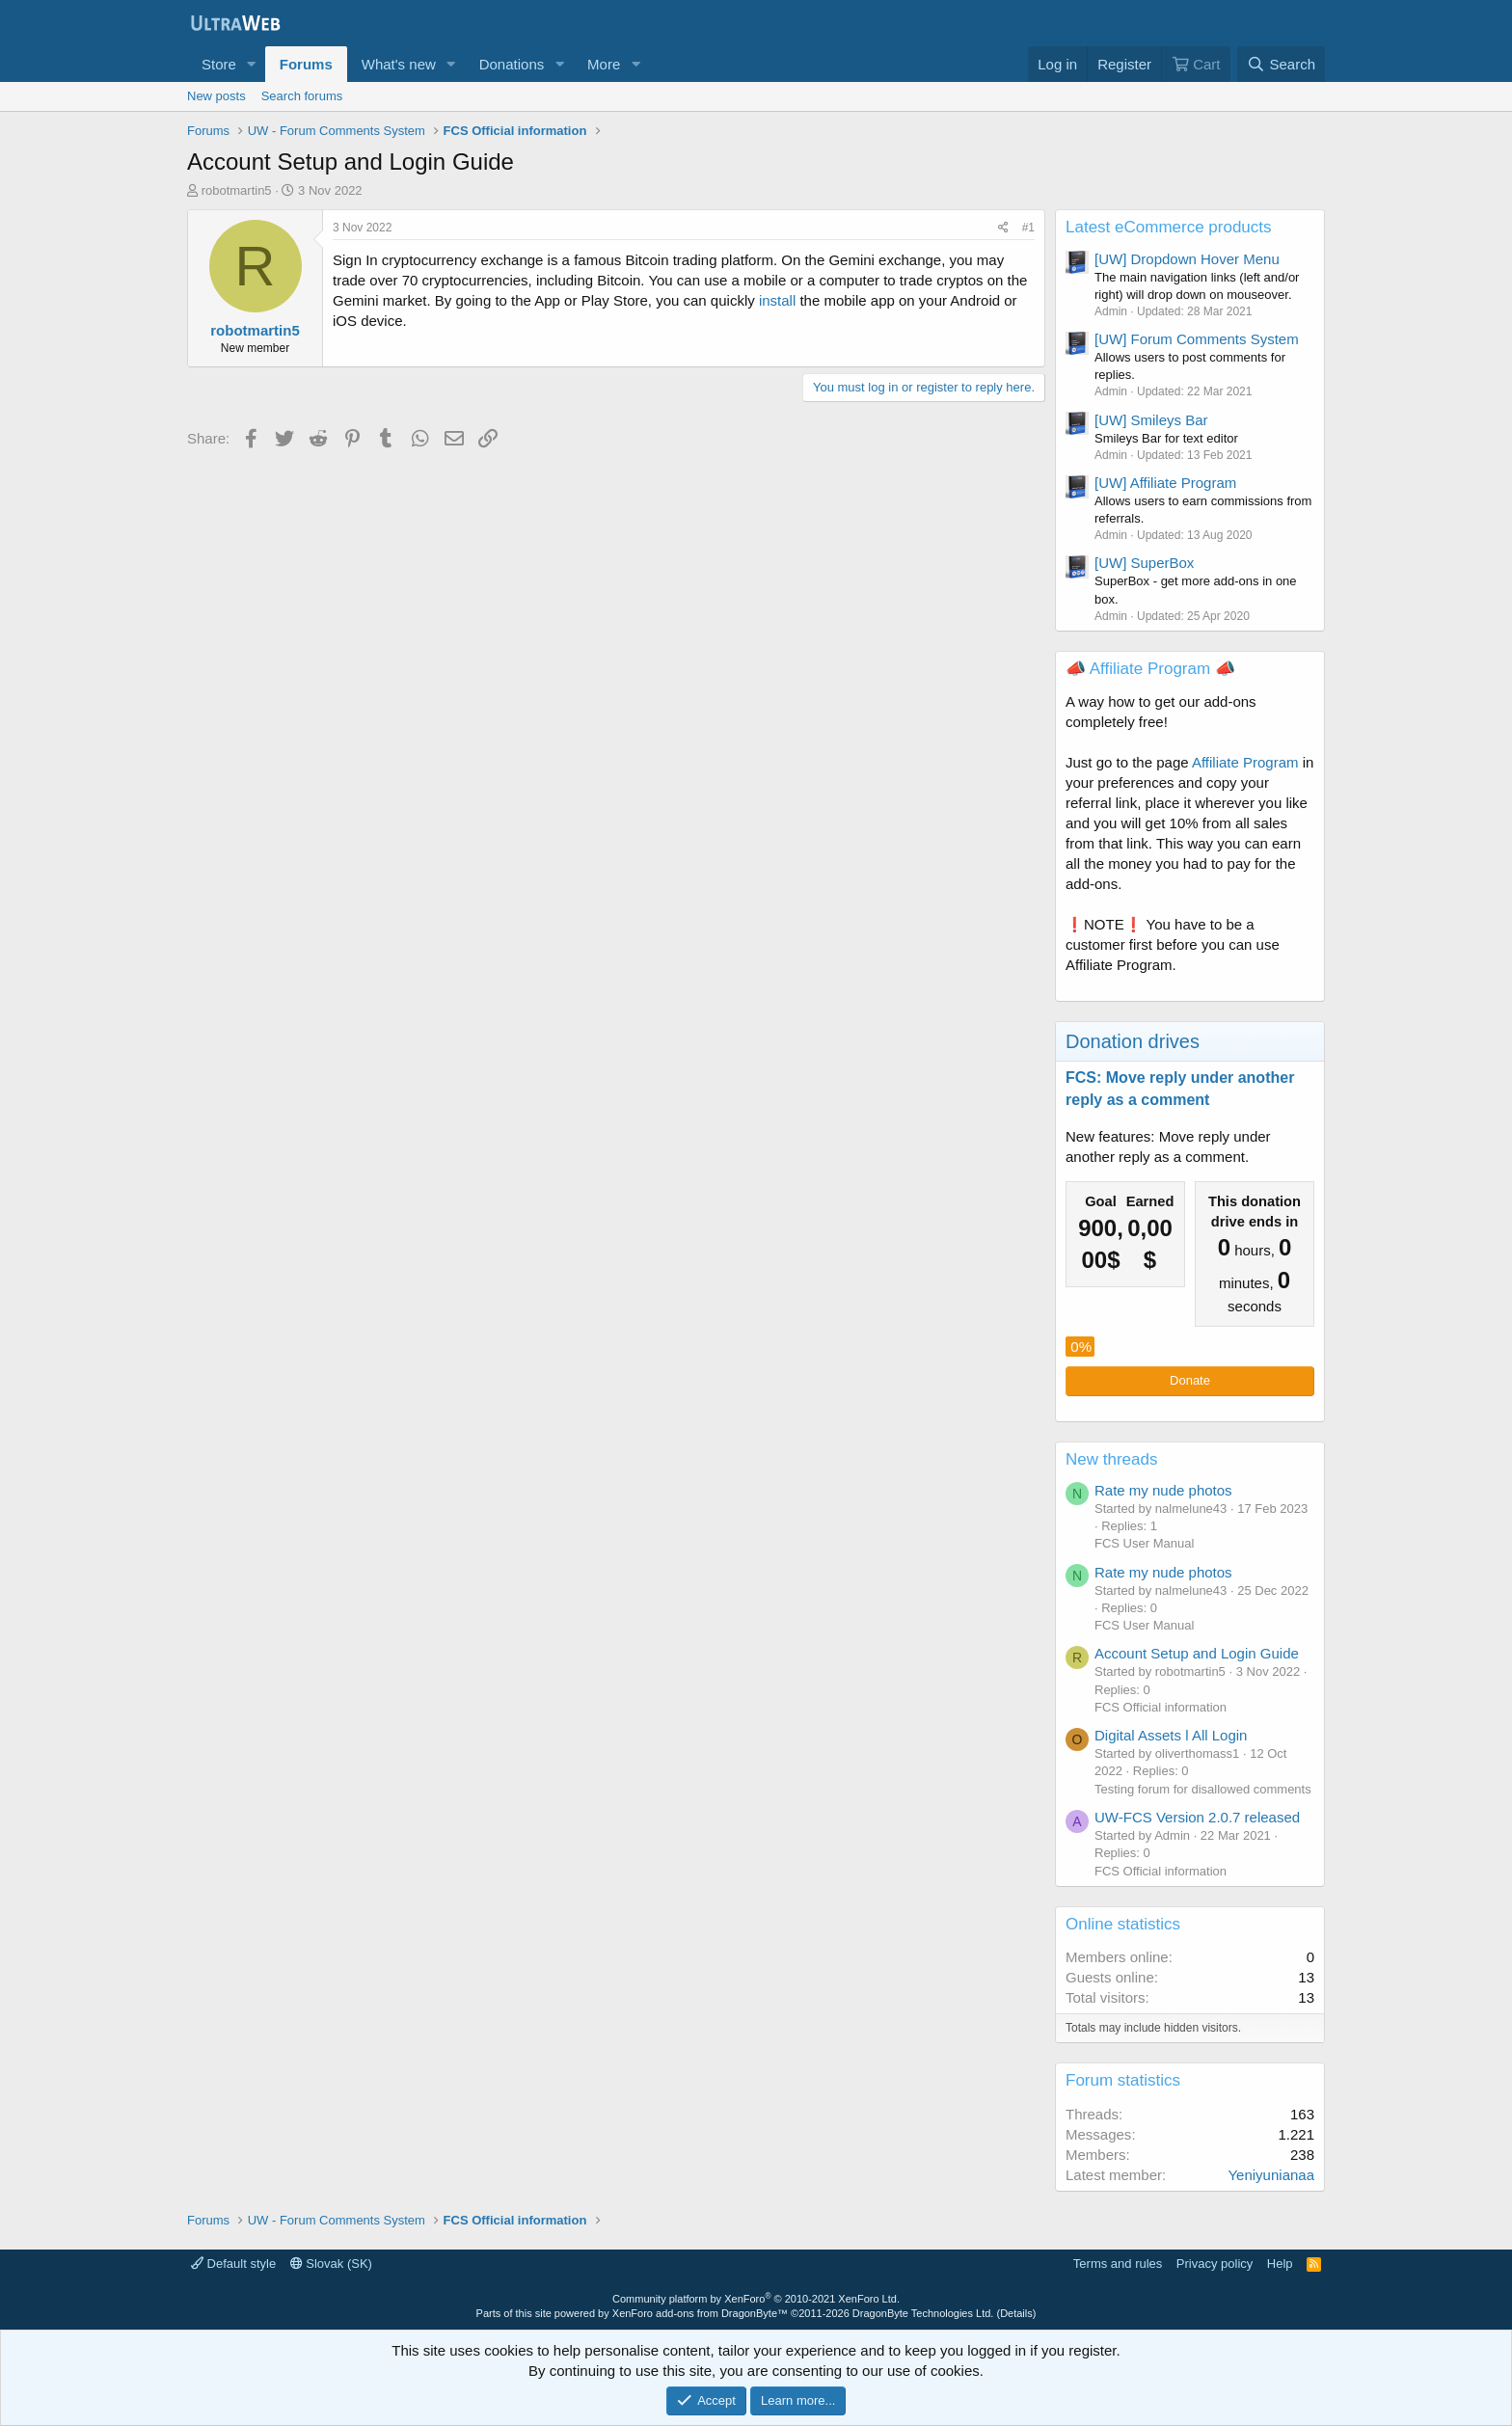  I want to click on New threads, so click(1111, 1459).